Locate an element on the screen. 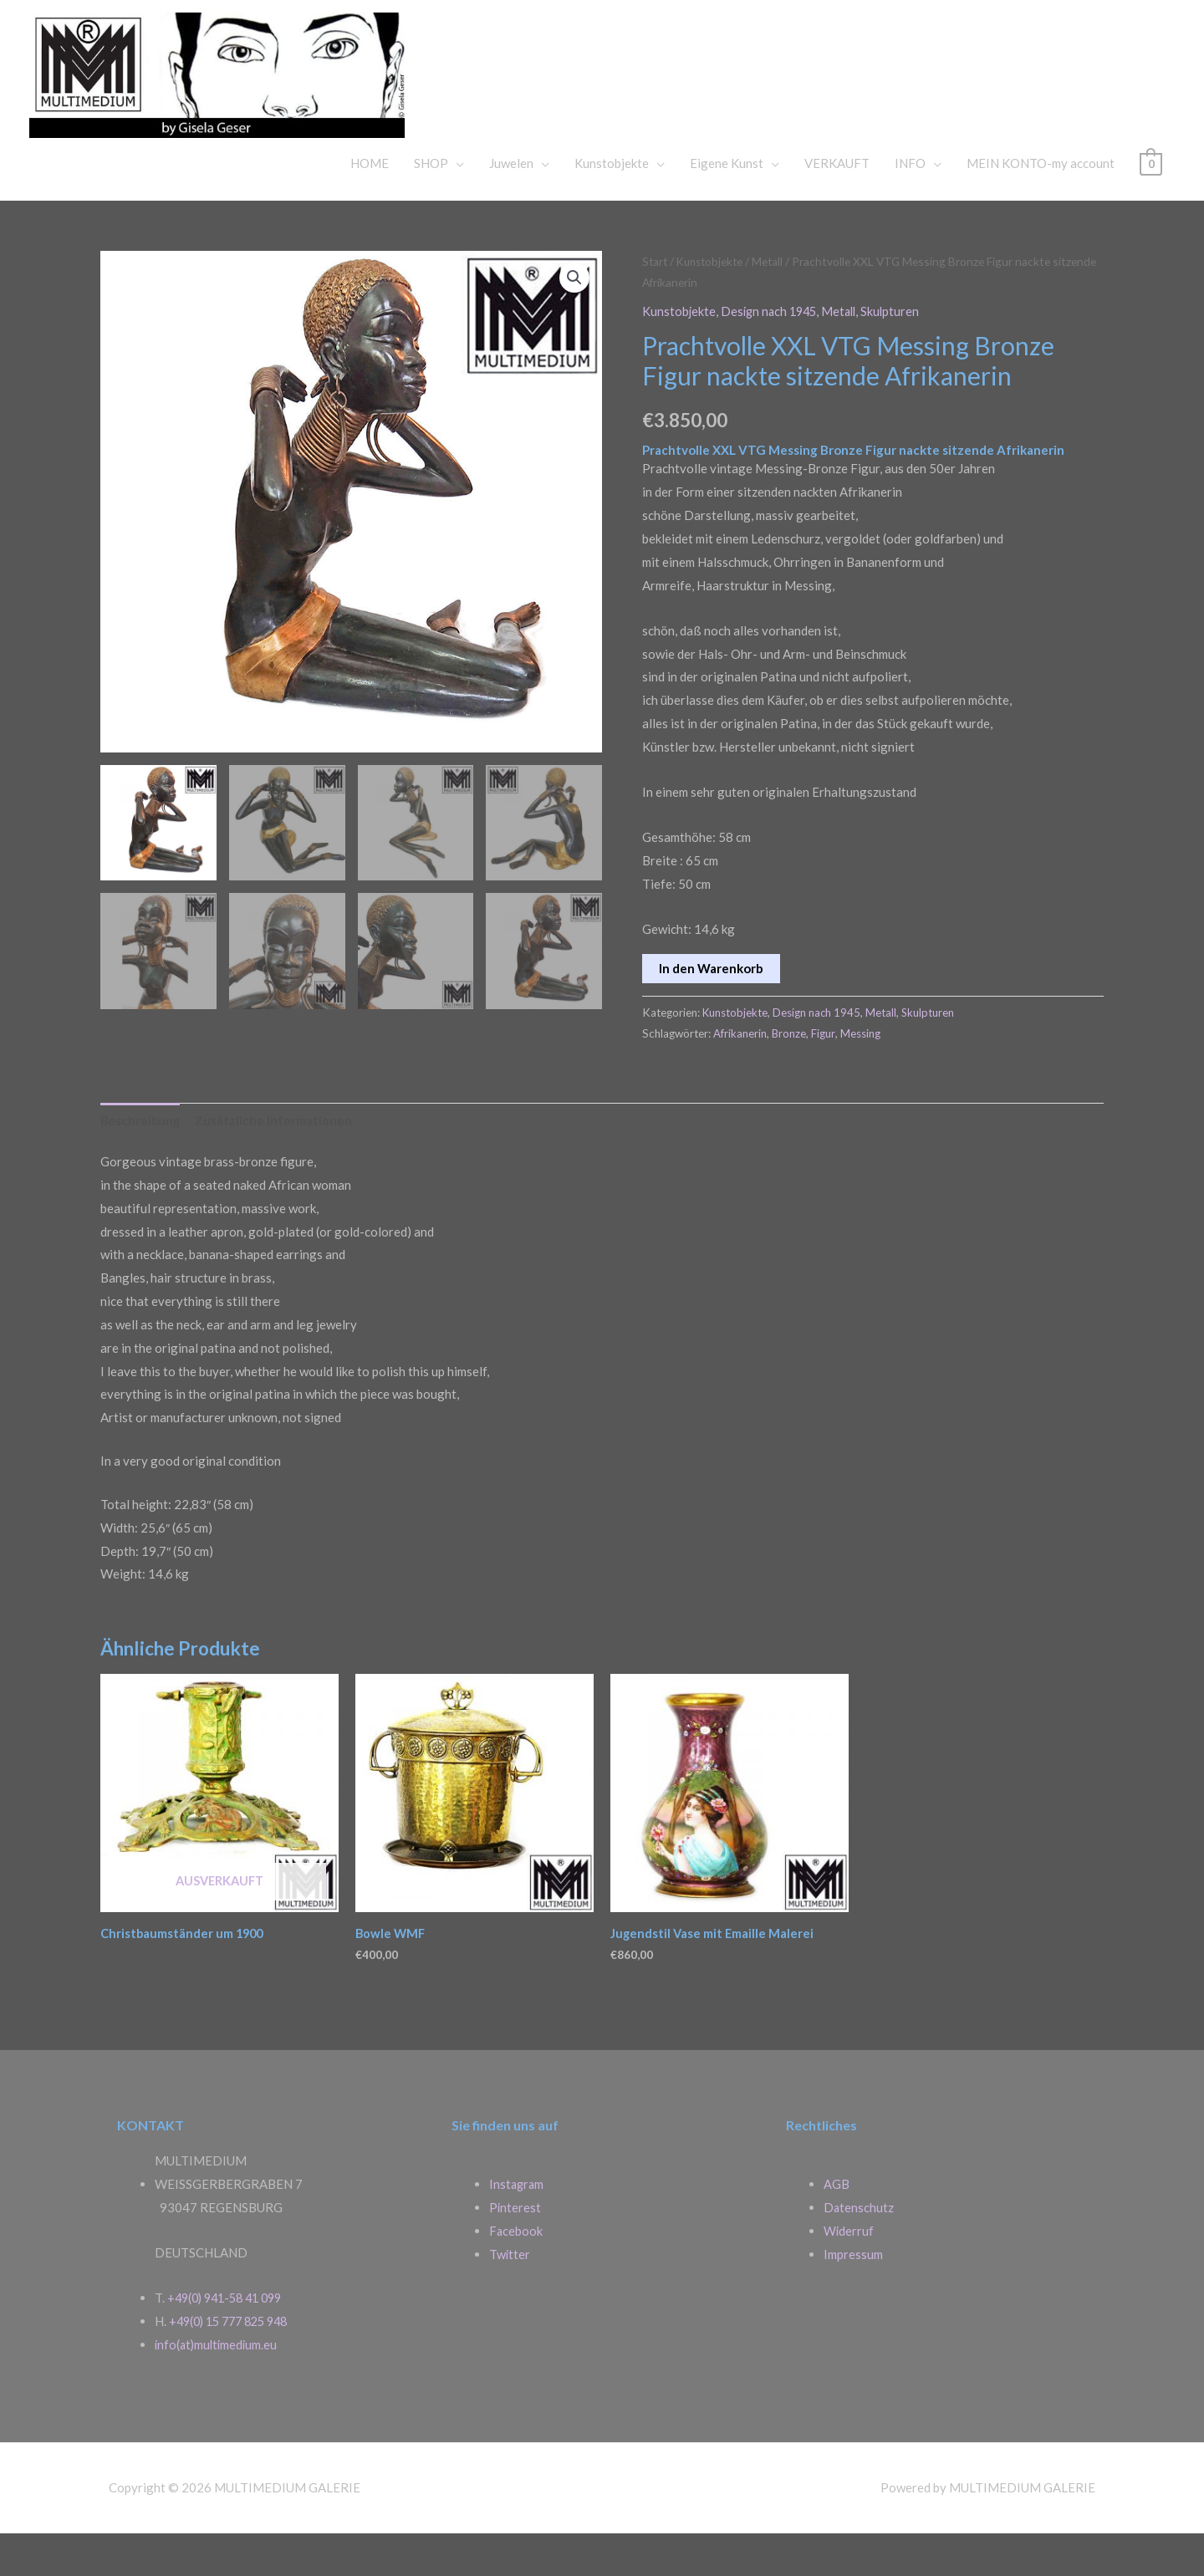 The height and width of the screenshot is (2576, 1204). +49(0) 941-58 41 099 is located at coordinates (230, 2340).